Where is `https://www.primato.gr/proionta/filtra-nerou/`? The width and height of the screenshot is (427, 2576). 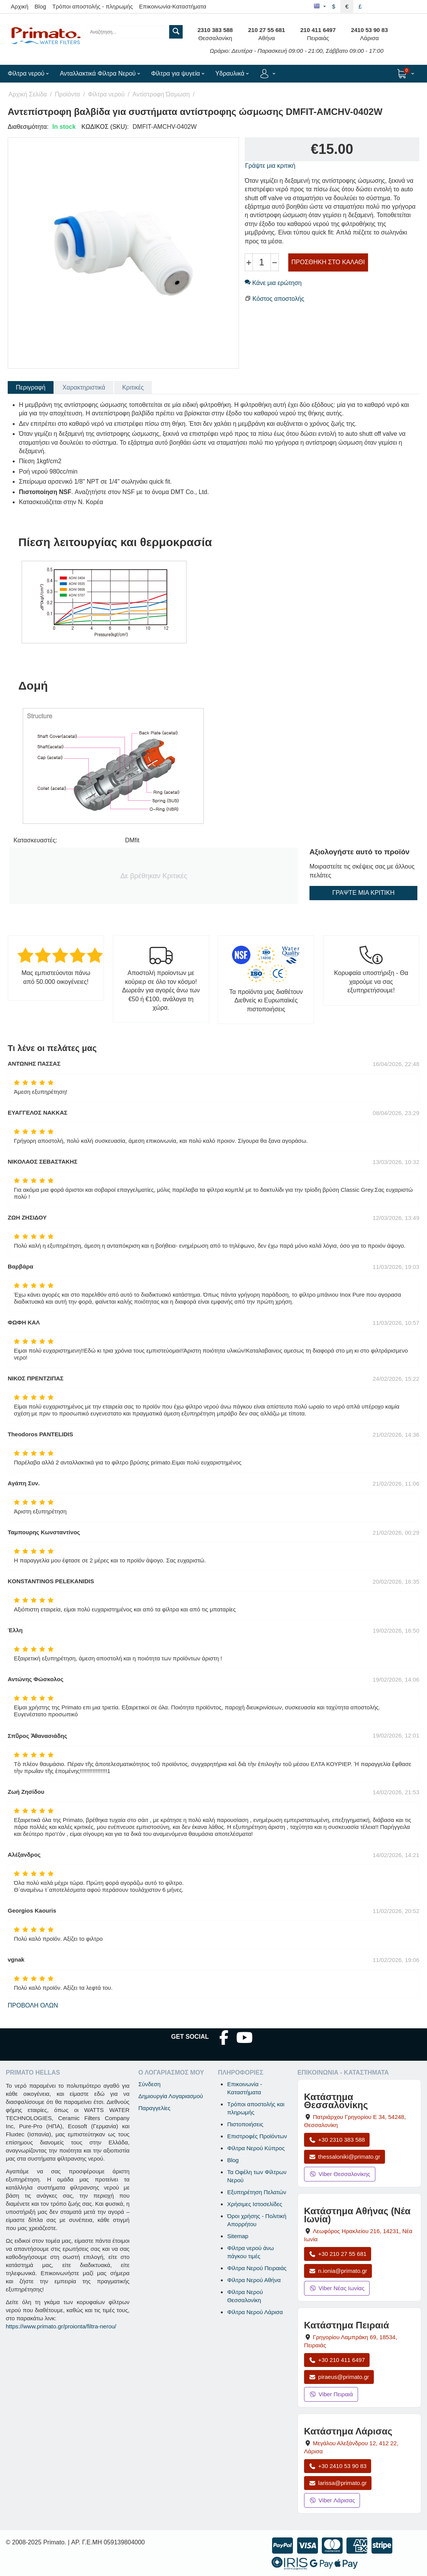
https://www.primato.gr/proionta/filtra-nerou/ is located at coordinates (61, 2326).